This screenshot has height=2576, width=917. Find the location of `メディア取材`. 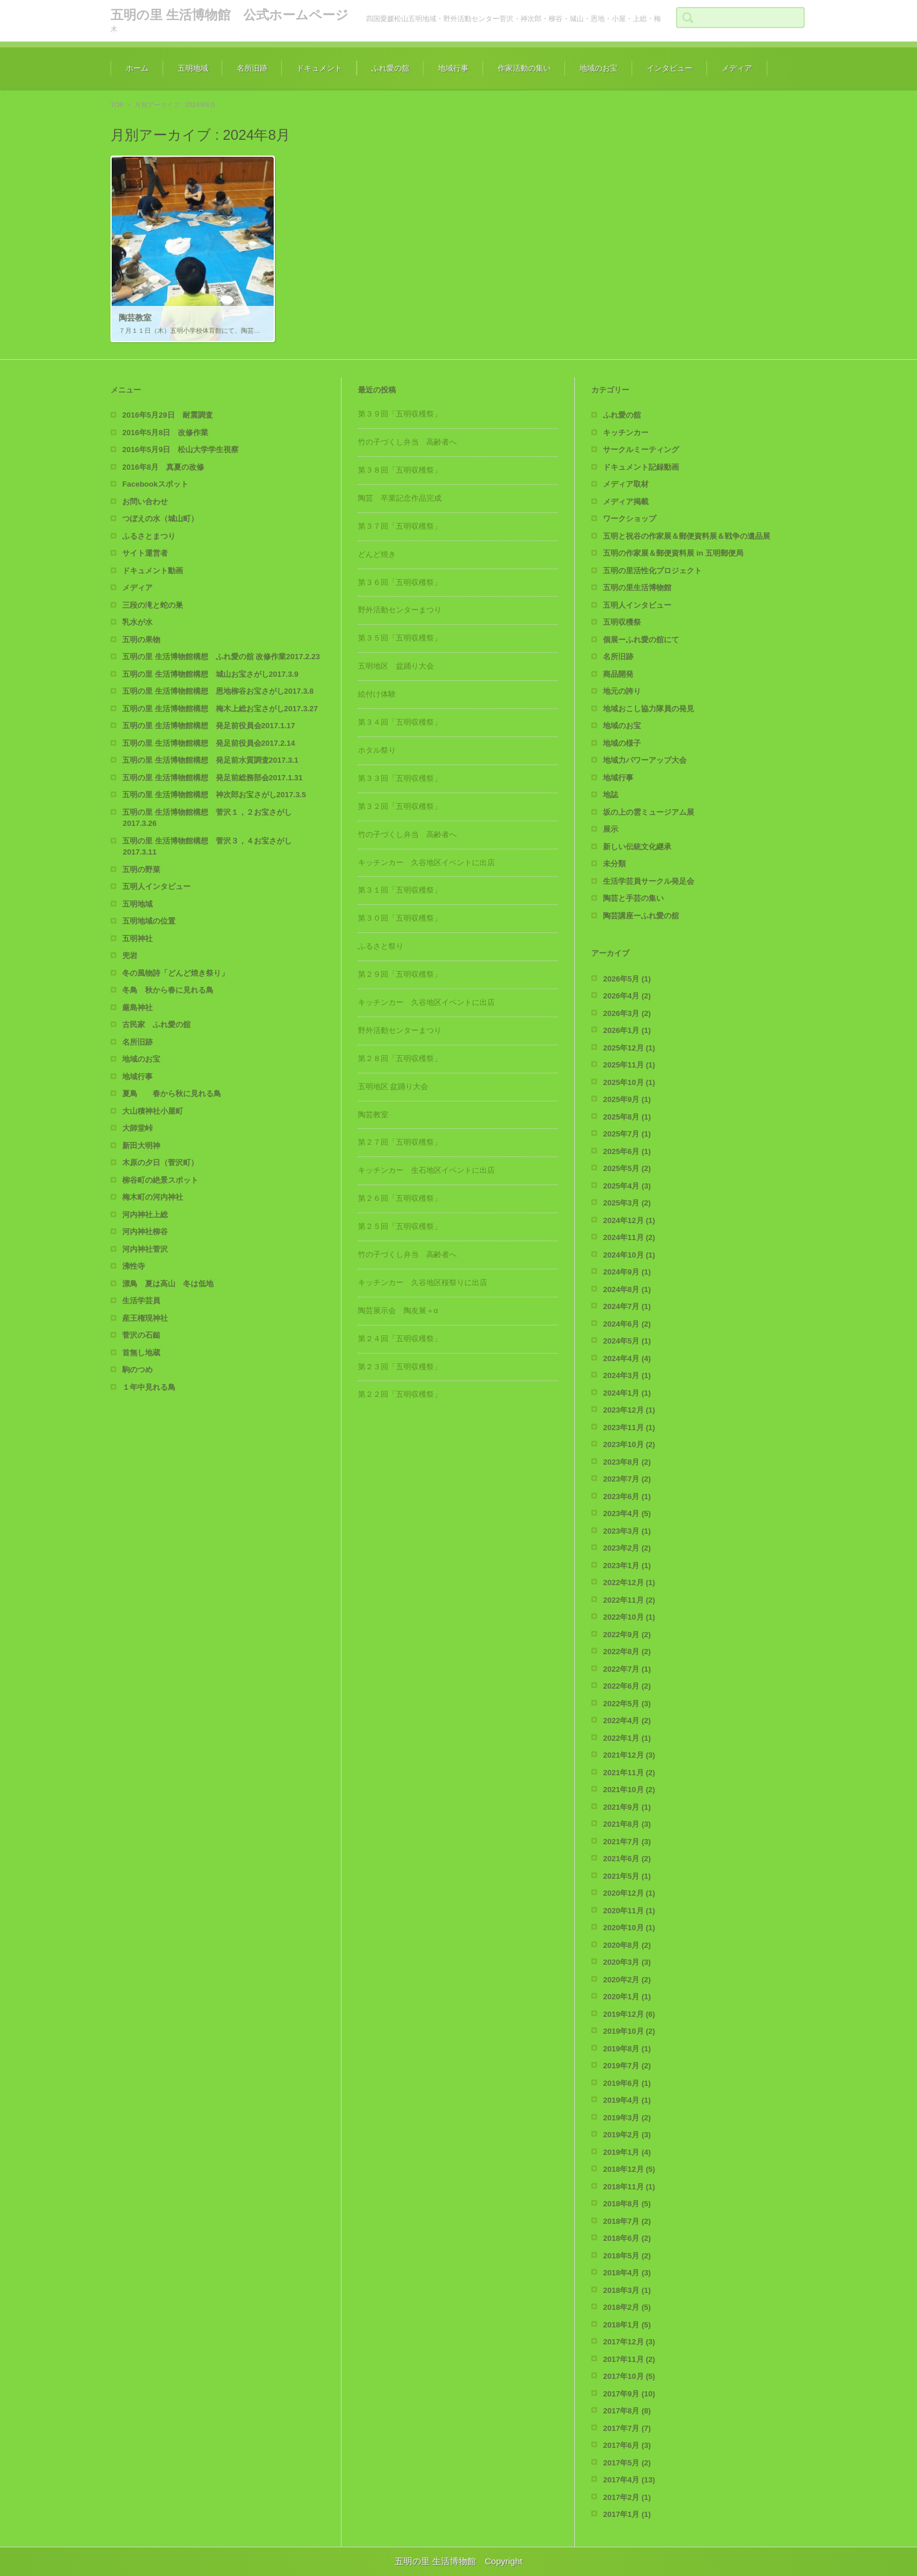

メディア取材 is located at coordinates (626, 484).